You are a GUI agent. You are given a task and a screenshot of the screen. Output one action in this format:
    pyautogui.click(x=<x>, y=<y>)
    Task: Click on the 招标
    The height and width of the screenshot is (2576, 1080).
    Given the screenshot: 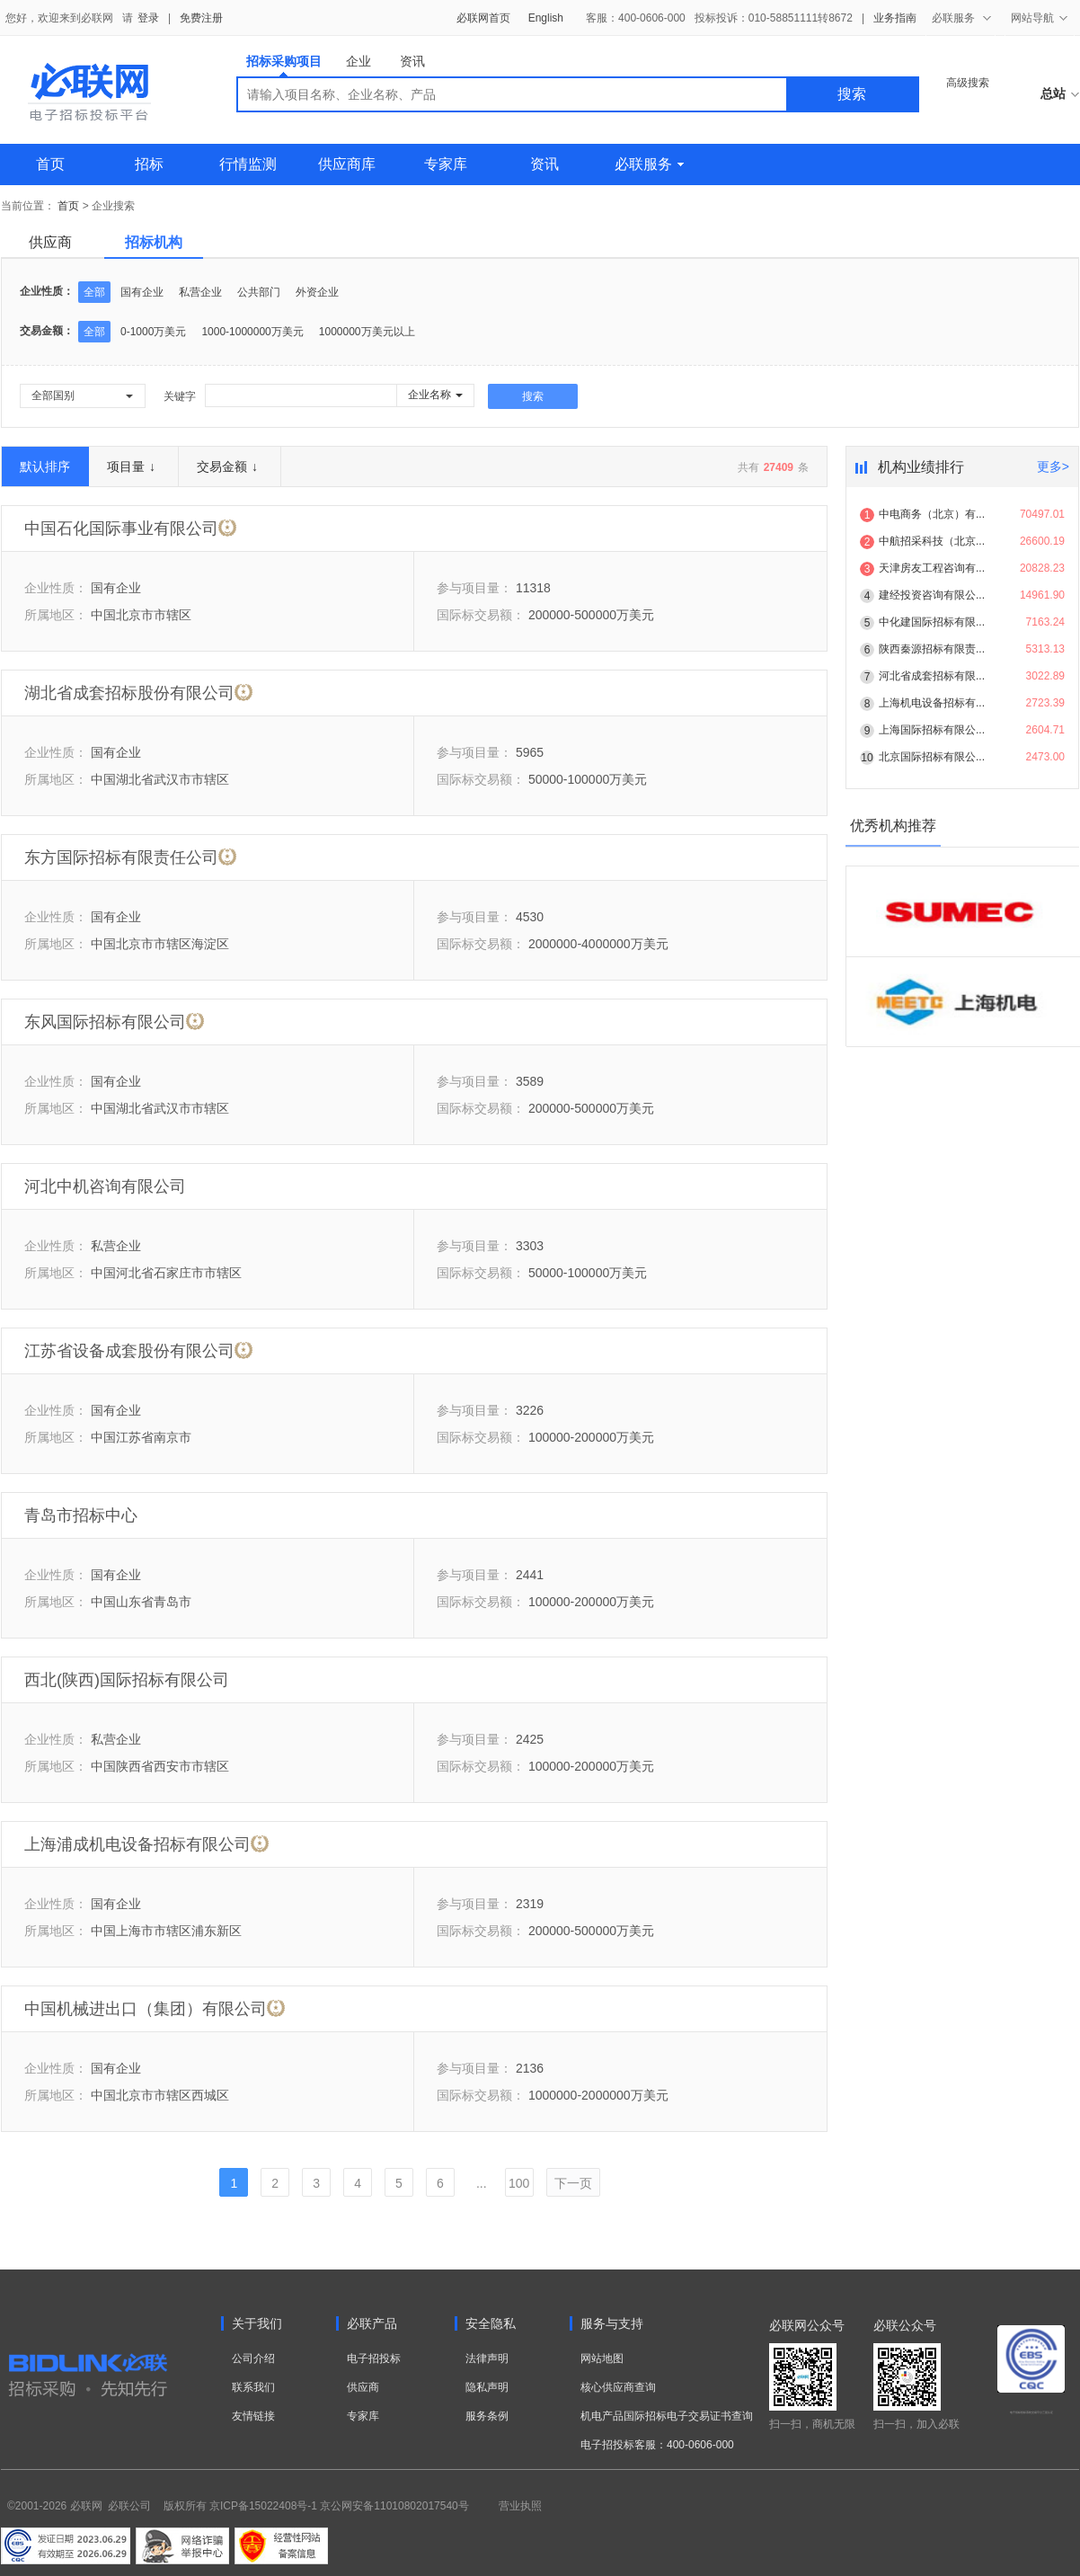 What is the action you would take?
    pyautogui.click(x=149, y=164)
    